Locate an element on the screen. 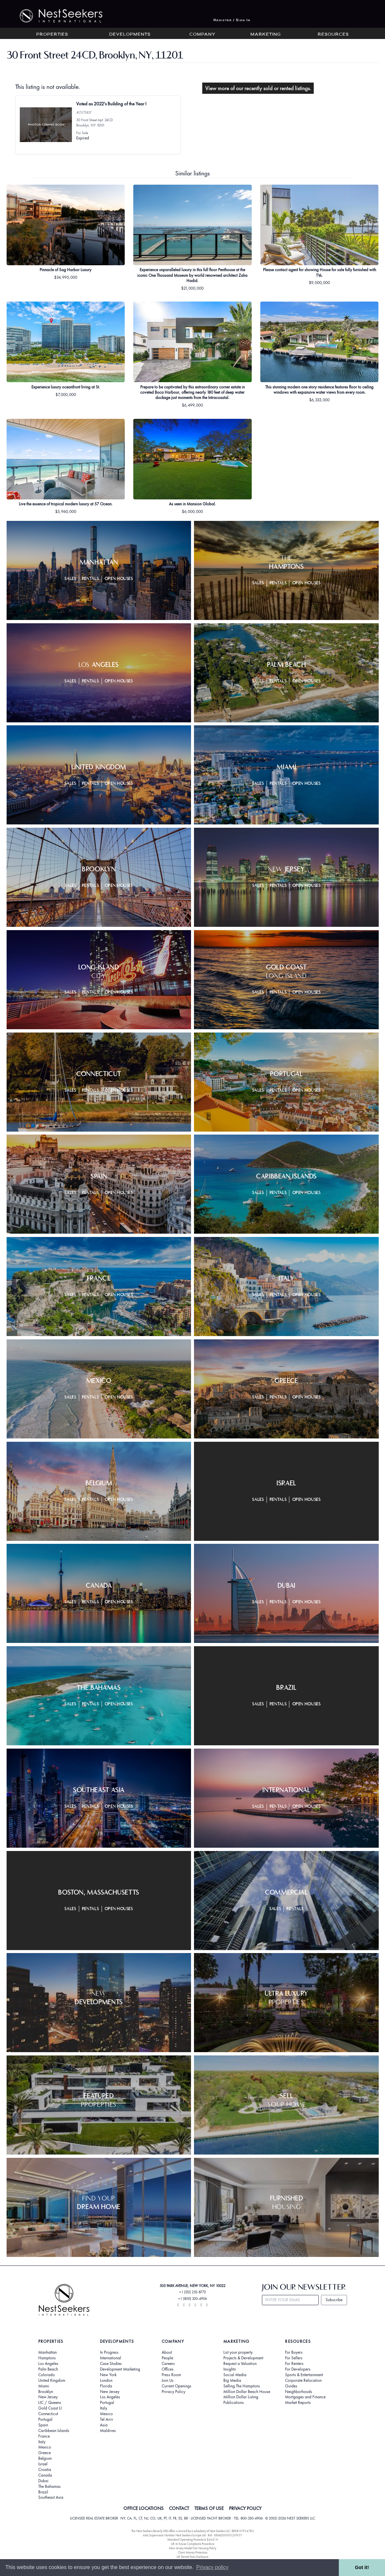 This screenshot has height=2576, width=385. Florida is located at coordinates (106, 2386).